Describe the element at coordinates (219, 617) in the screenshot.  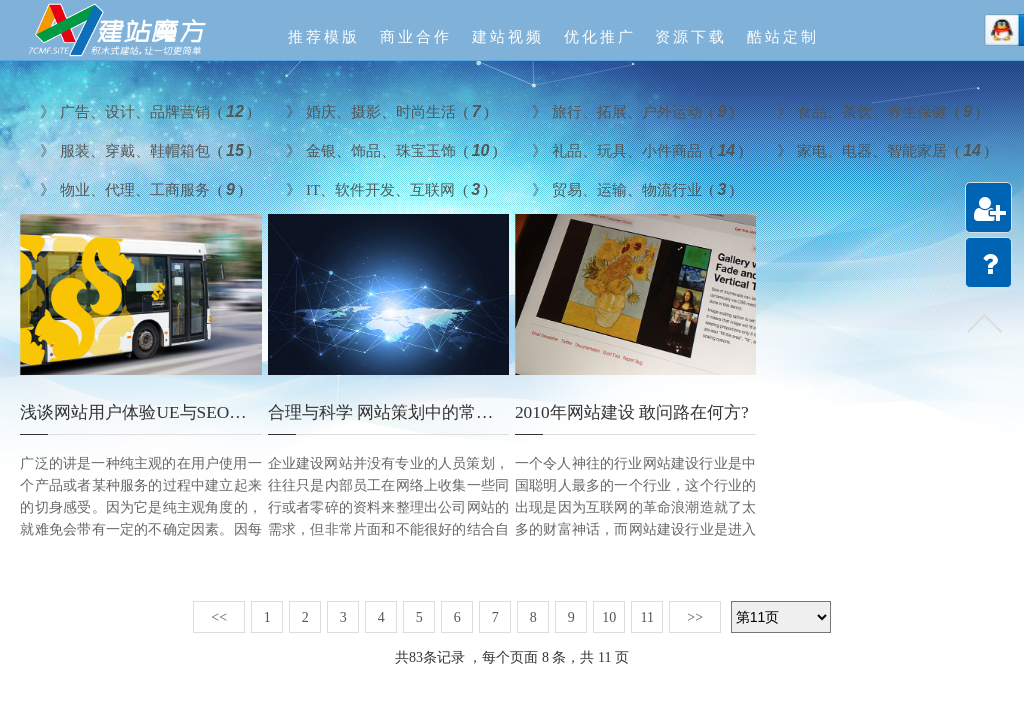
I see `<<` at that location.